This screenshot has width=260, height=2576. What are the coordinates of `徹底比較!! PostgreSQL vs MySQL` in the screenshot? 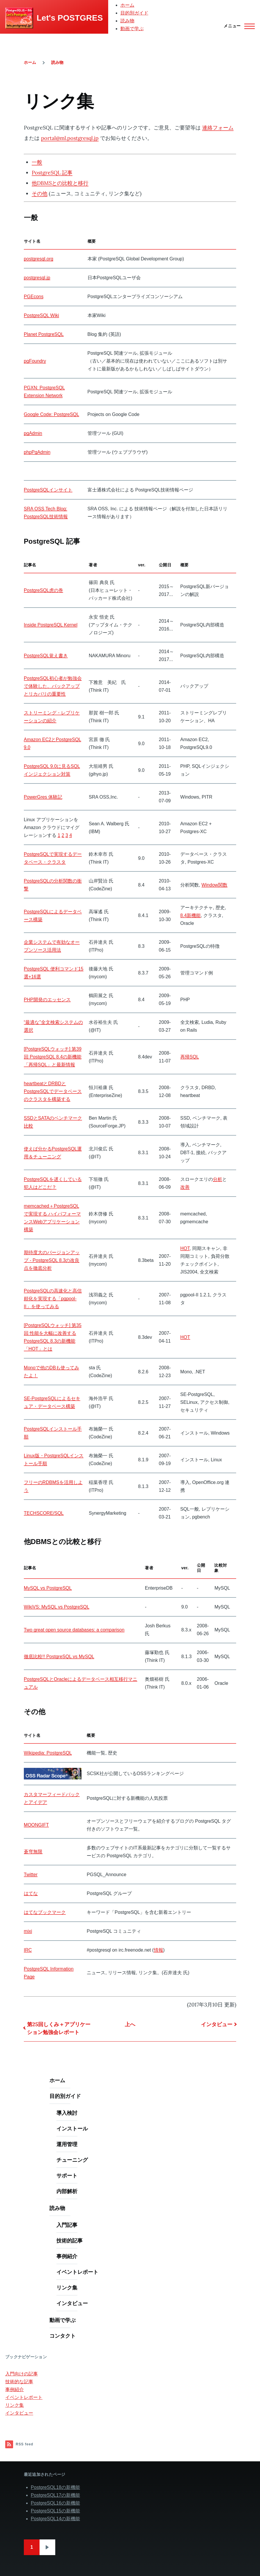 It's located at (59, 1656).